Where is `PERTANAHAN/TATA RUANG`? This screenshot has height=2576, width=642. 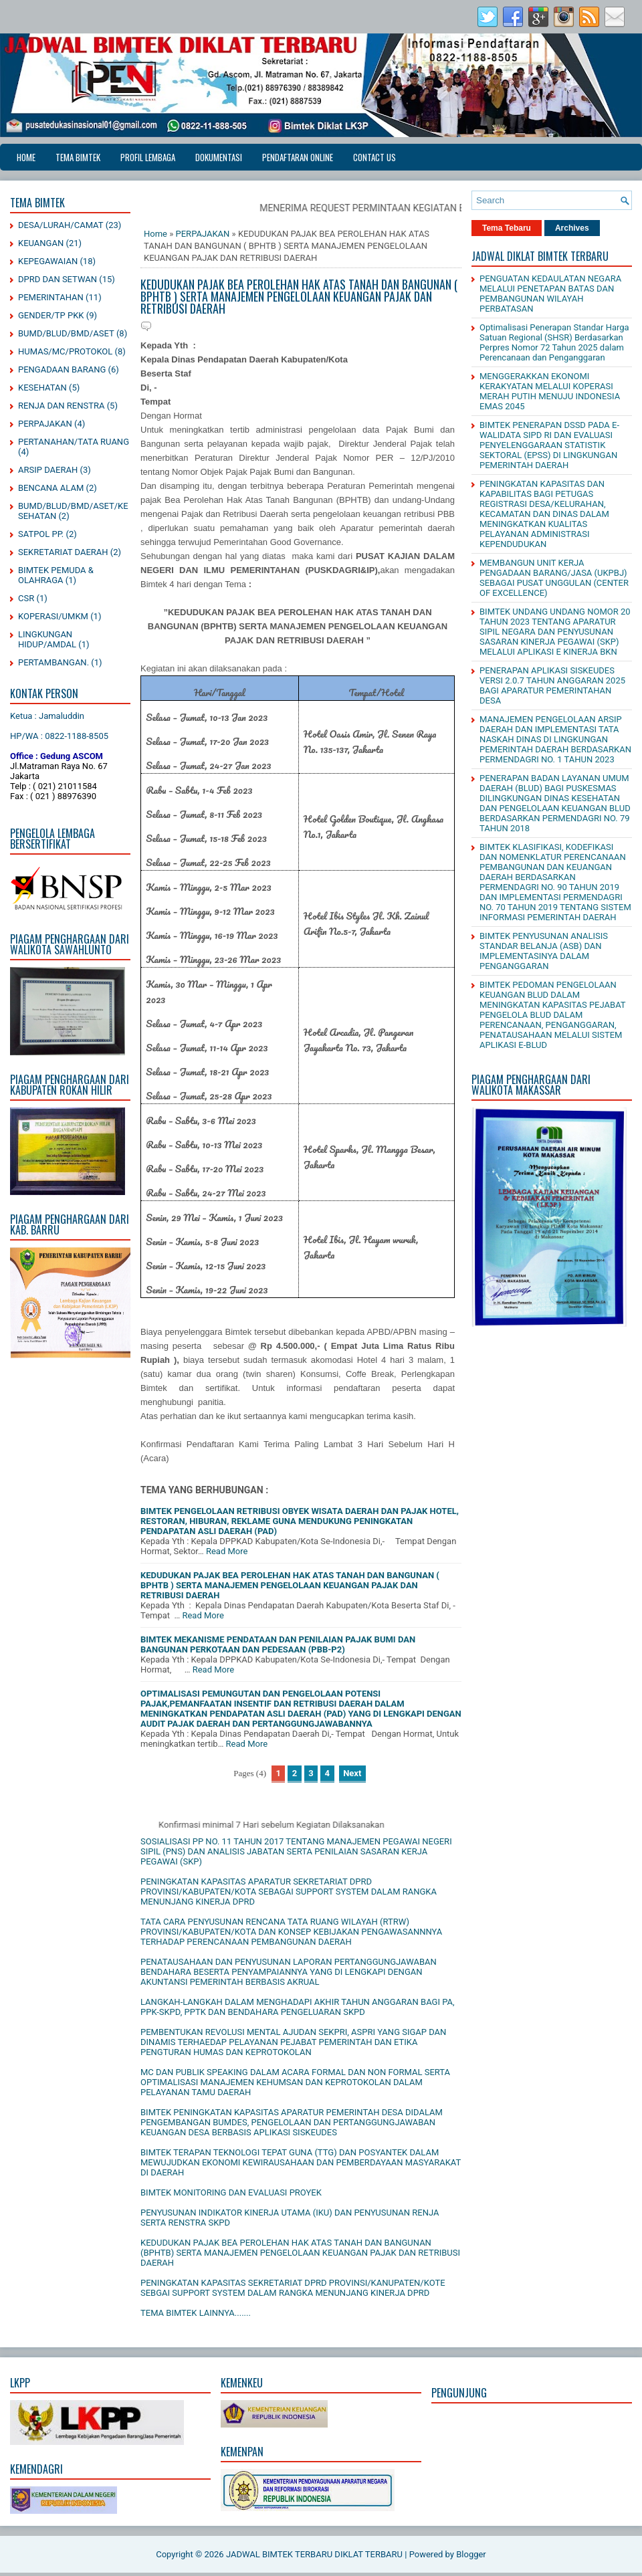 PERTANAHAN/TATA RUANG is located at coordinates (73, 442).